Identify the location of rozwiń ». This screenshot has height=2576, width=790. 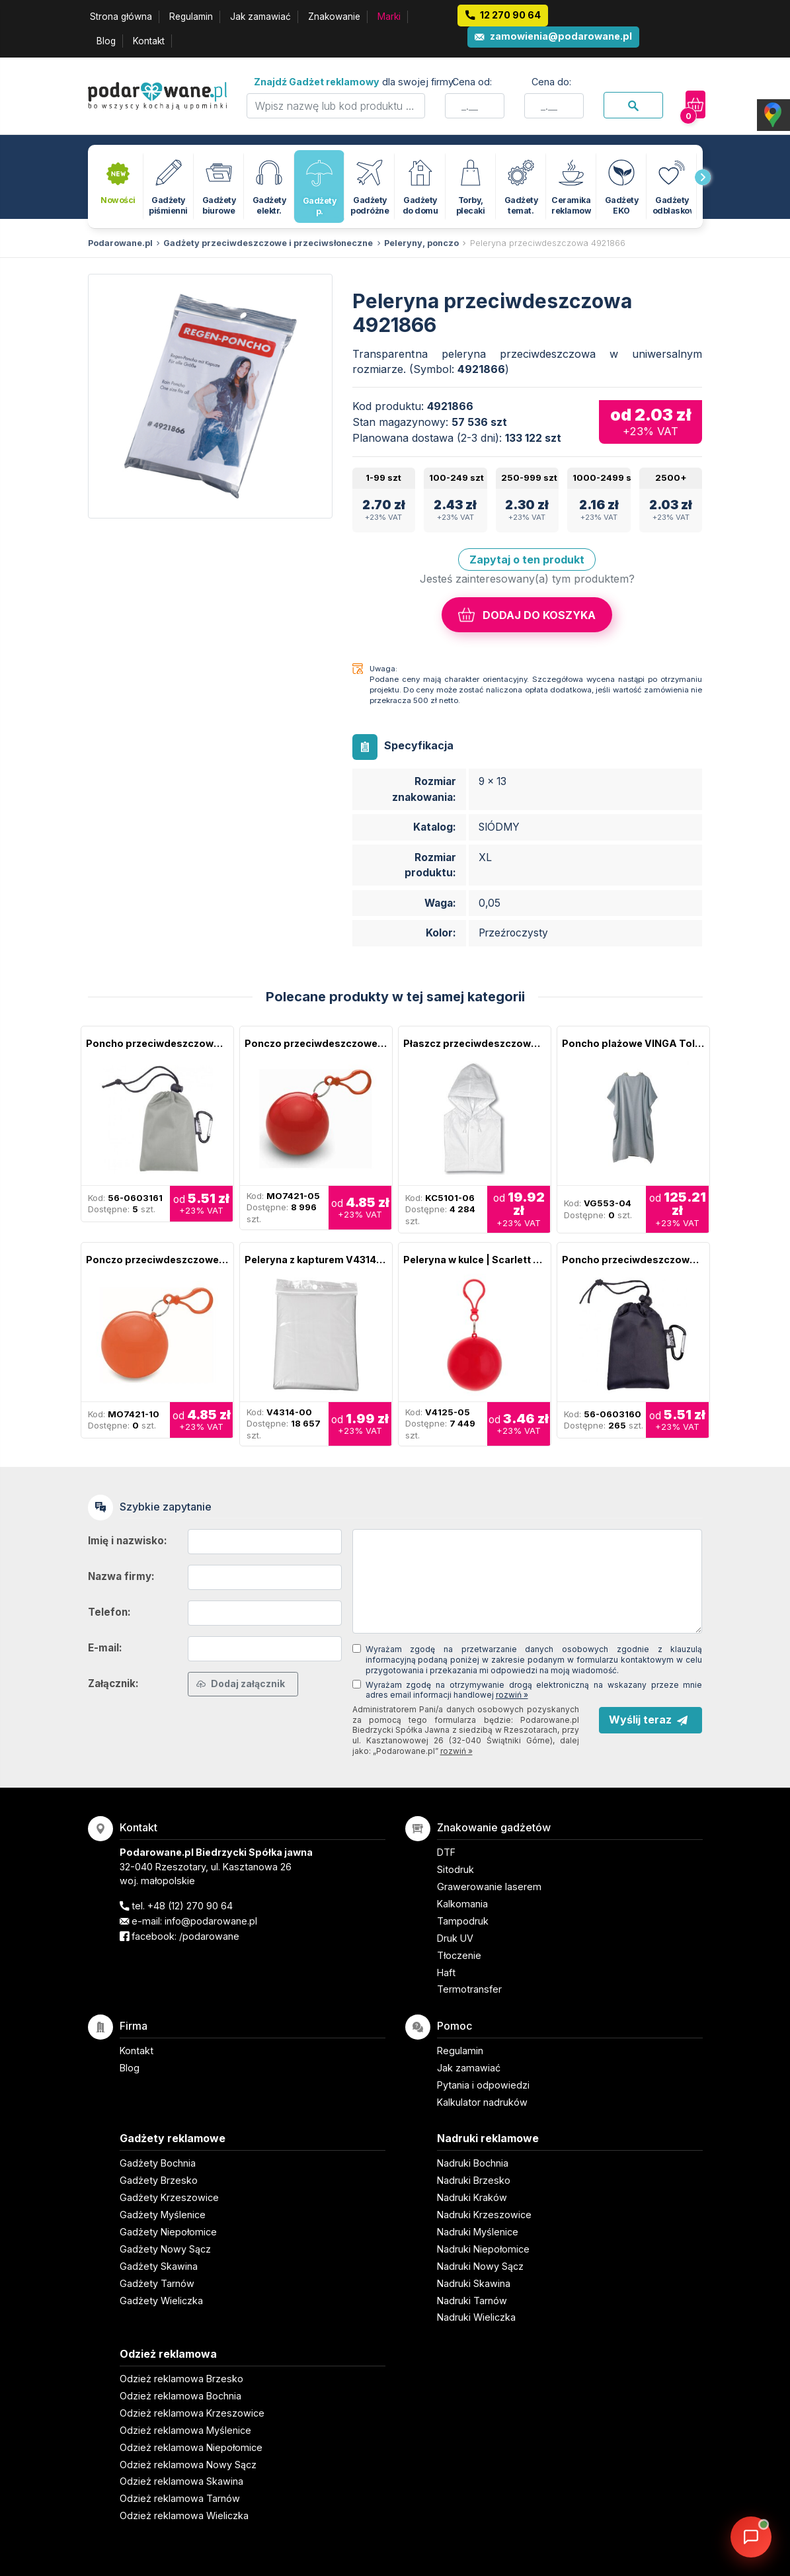
(512, 1695).